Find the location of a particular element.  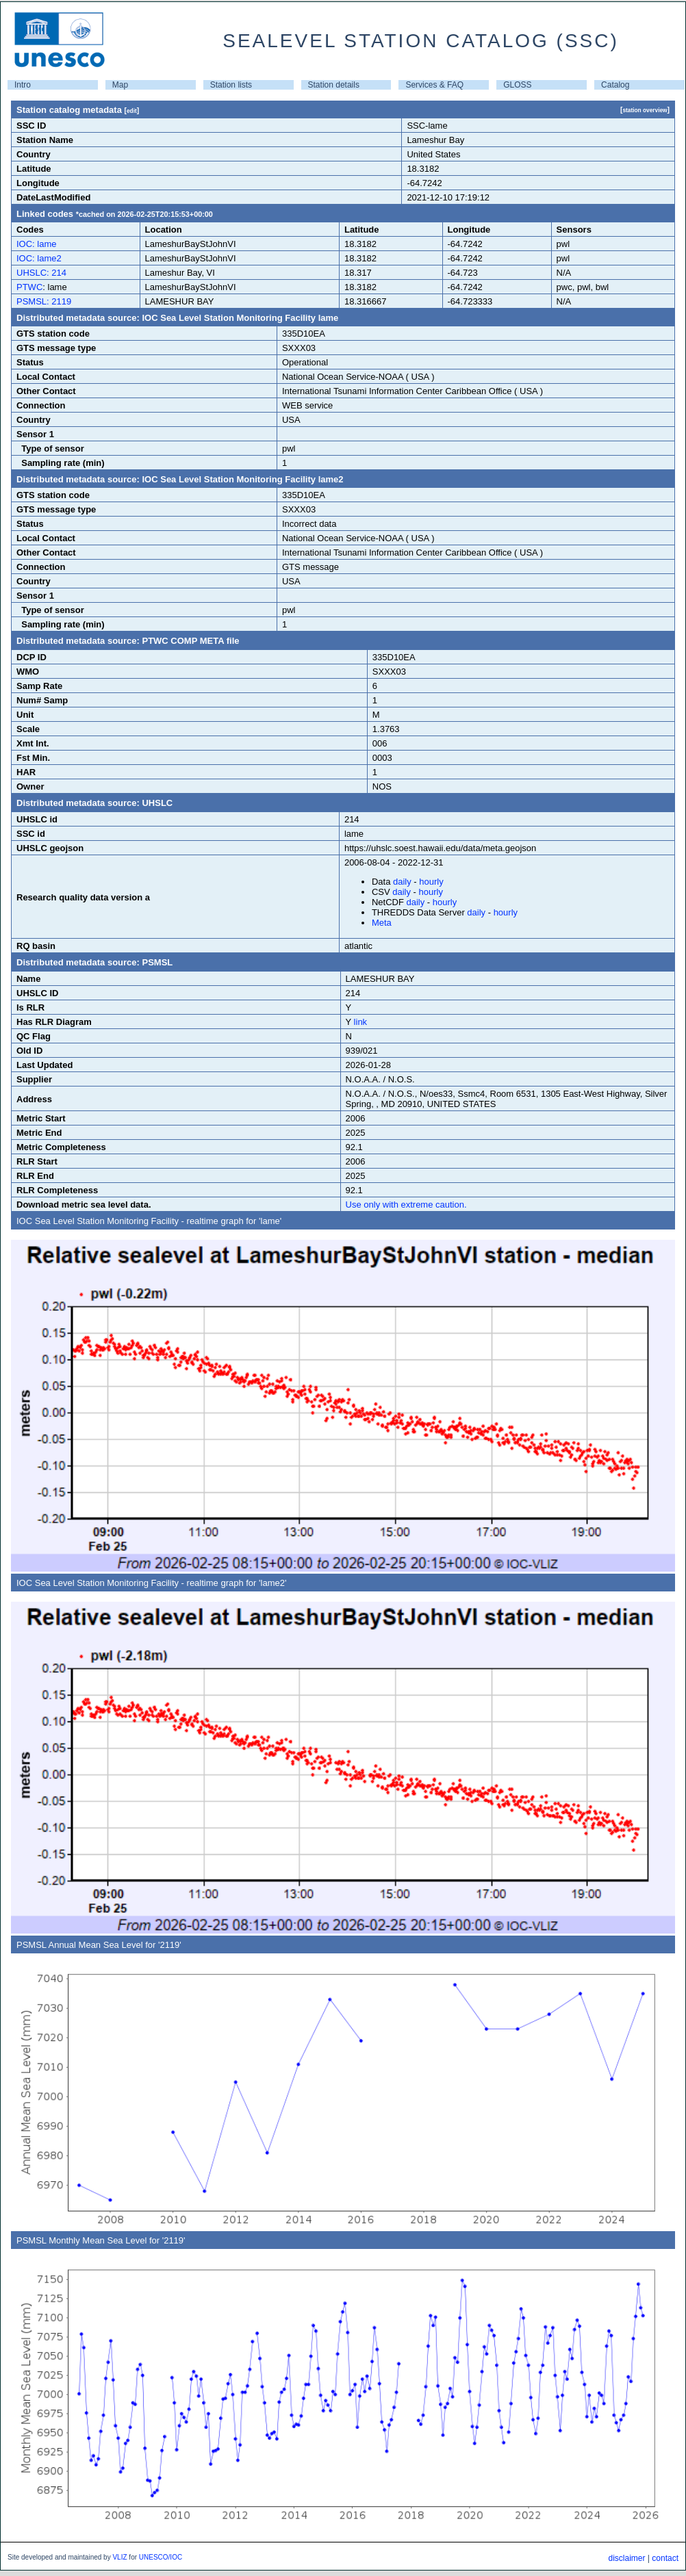

link is located at coordinates (361, 1022).